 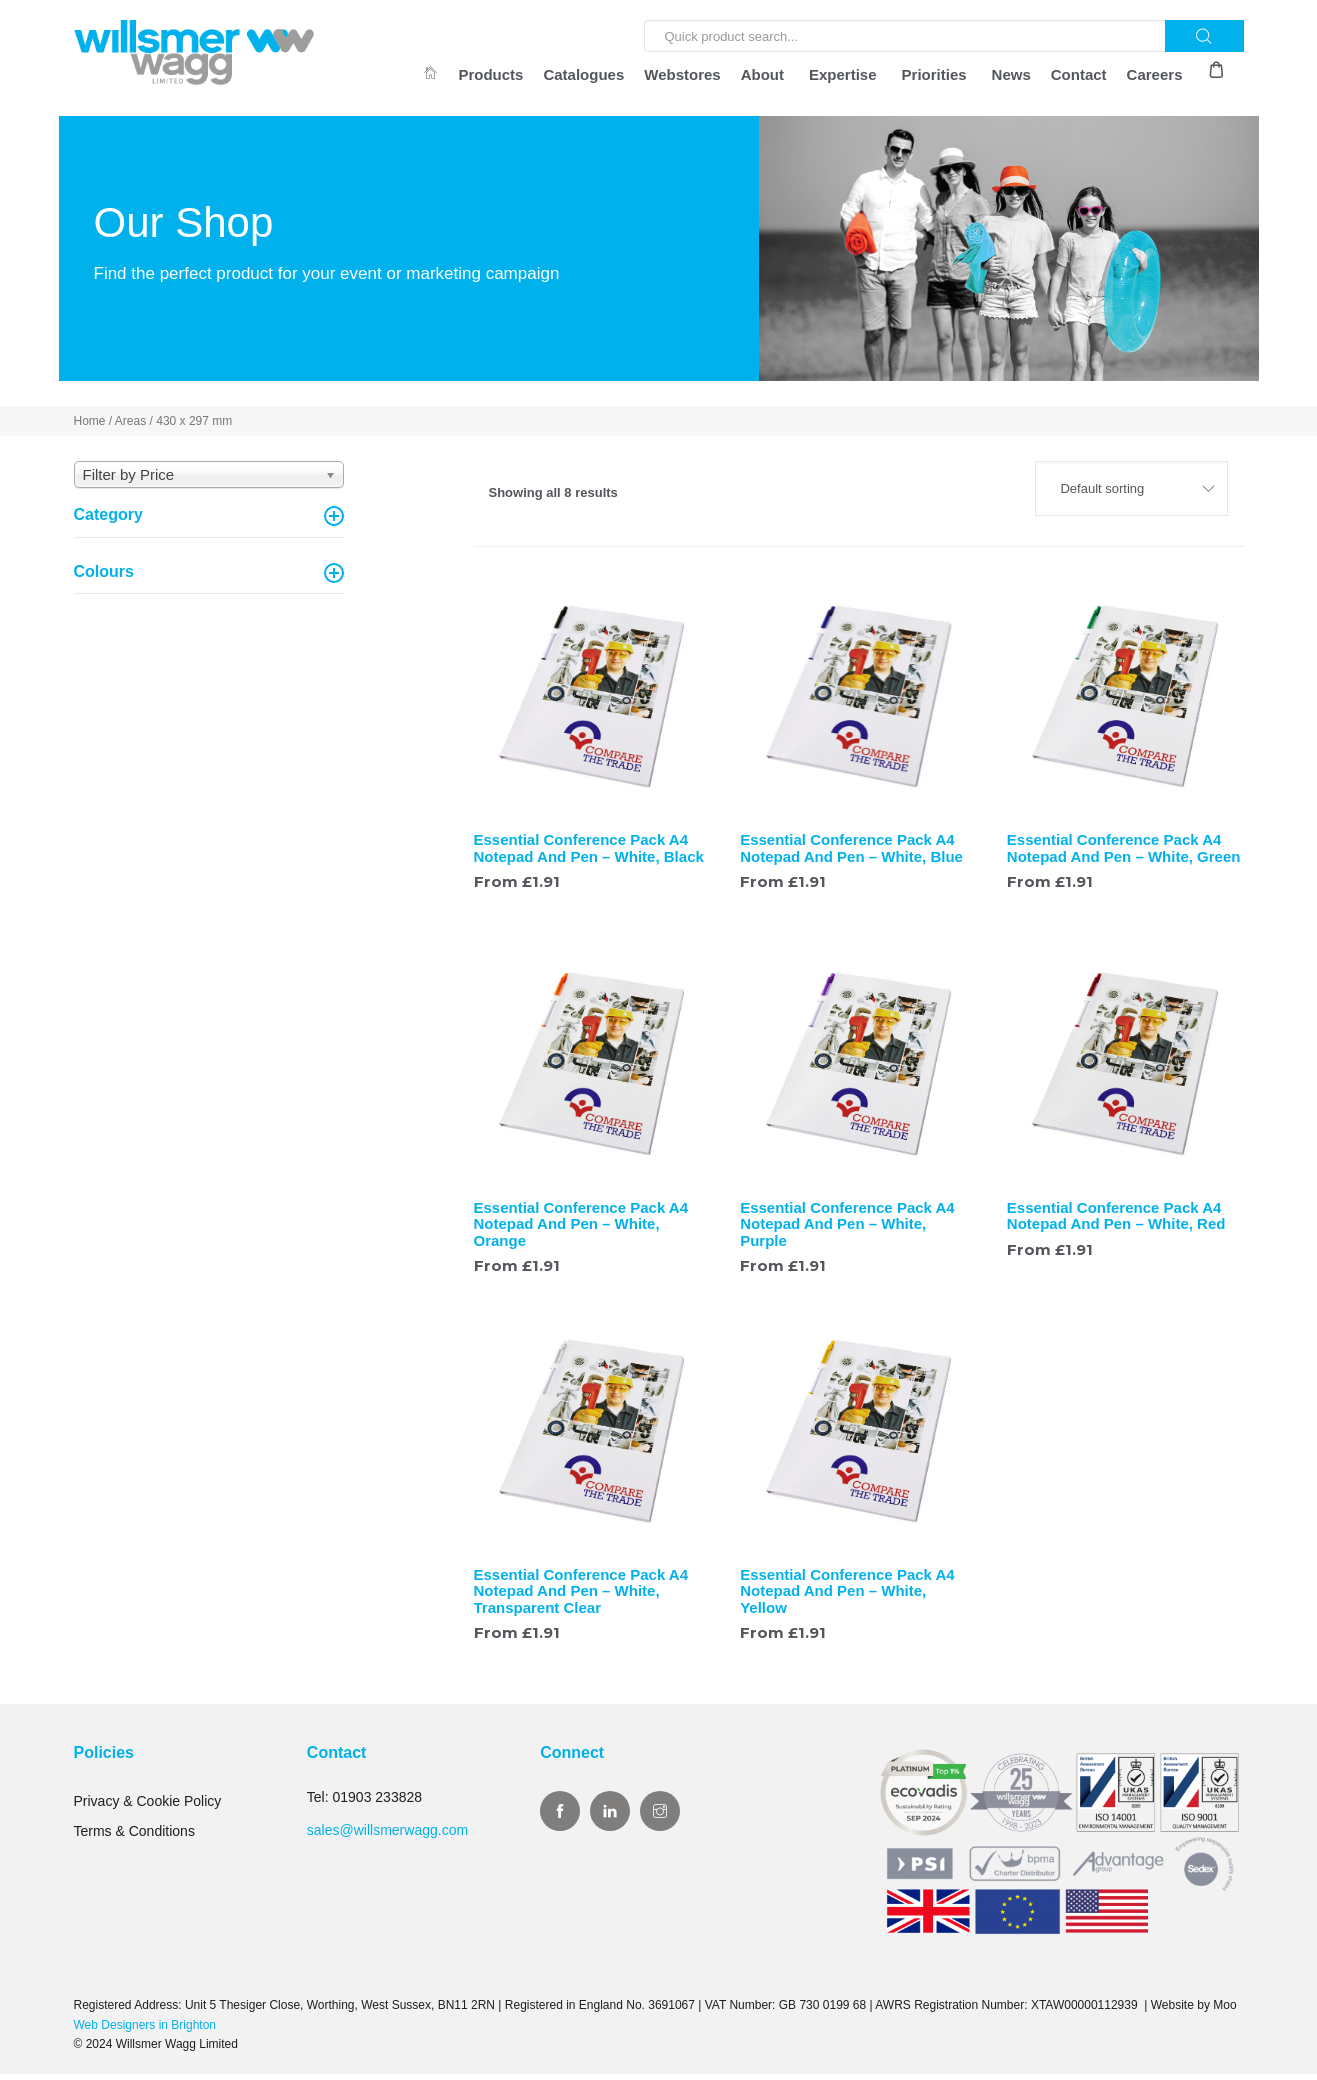 What do you see at coordinates (851, 854) in the screenshot?
I see `Essential Conference Pack A4 Notepad And Pen – White, Blue` at bounding box center [851, 854].